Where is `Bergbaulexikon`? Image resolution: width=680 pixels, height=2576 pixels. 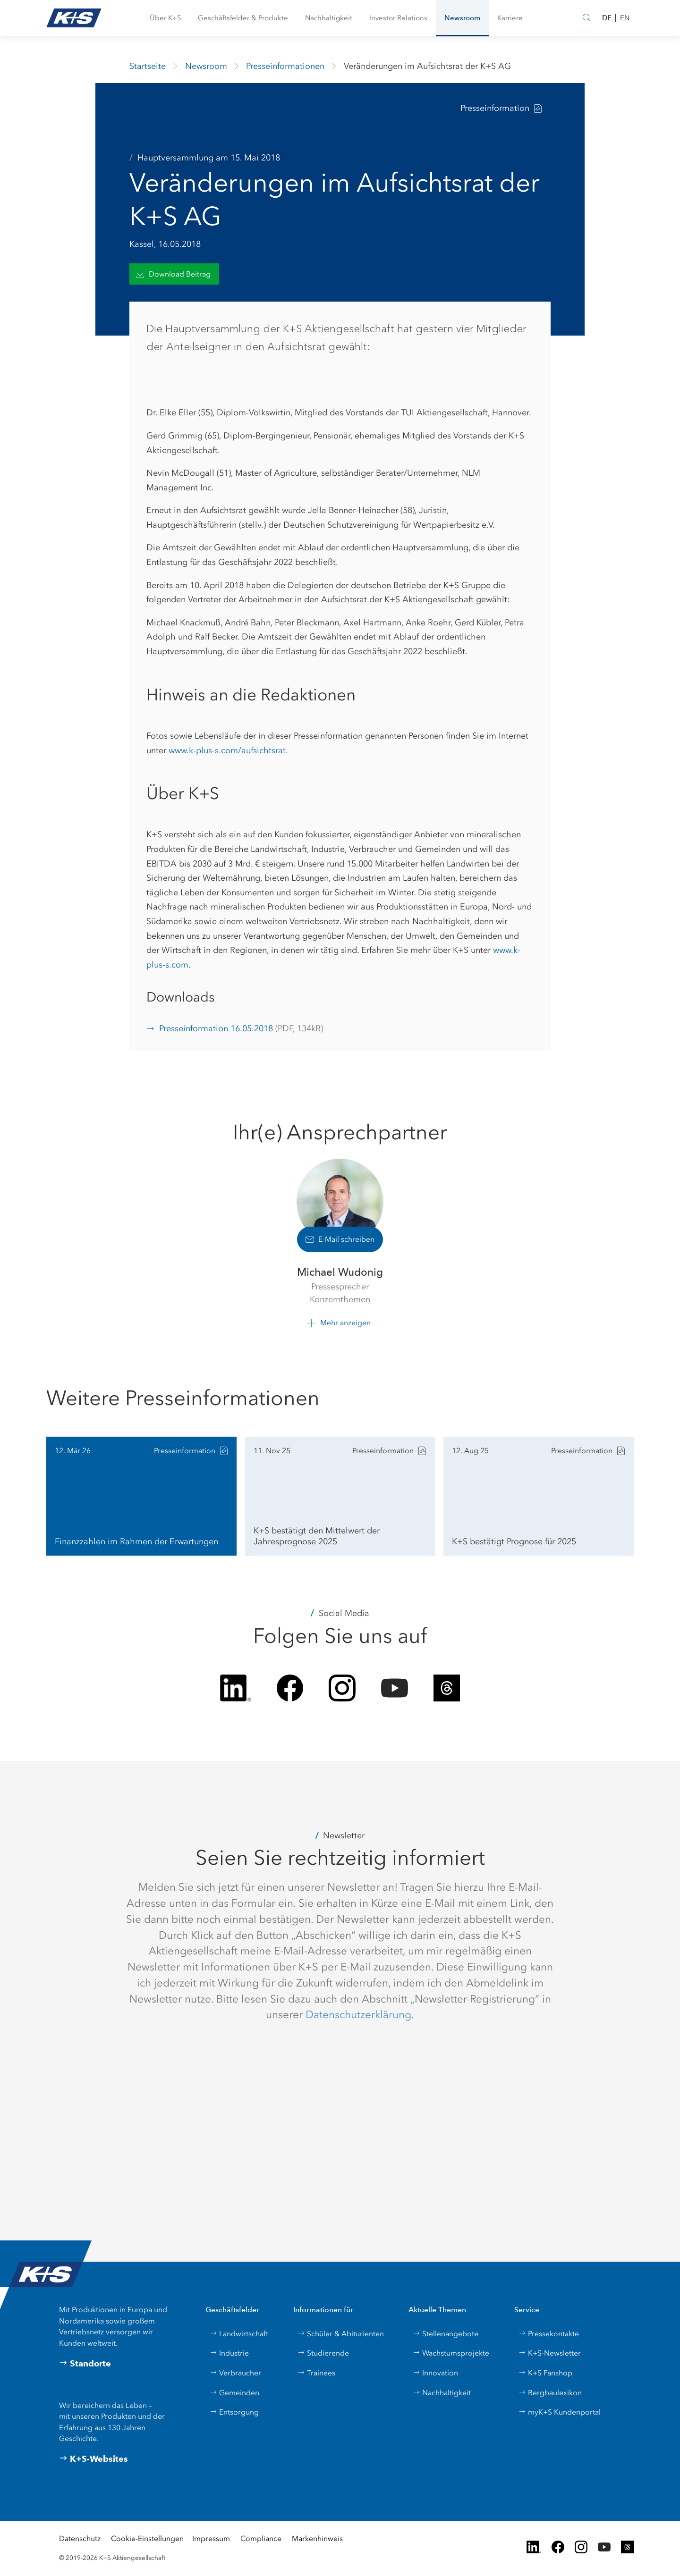 Bergbaulexikon is located at coordinates (550, 2392).